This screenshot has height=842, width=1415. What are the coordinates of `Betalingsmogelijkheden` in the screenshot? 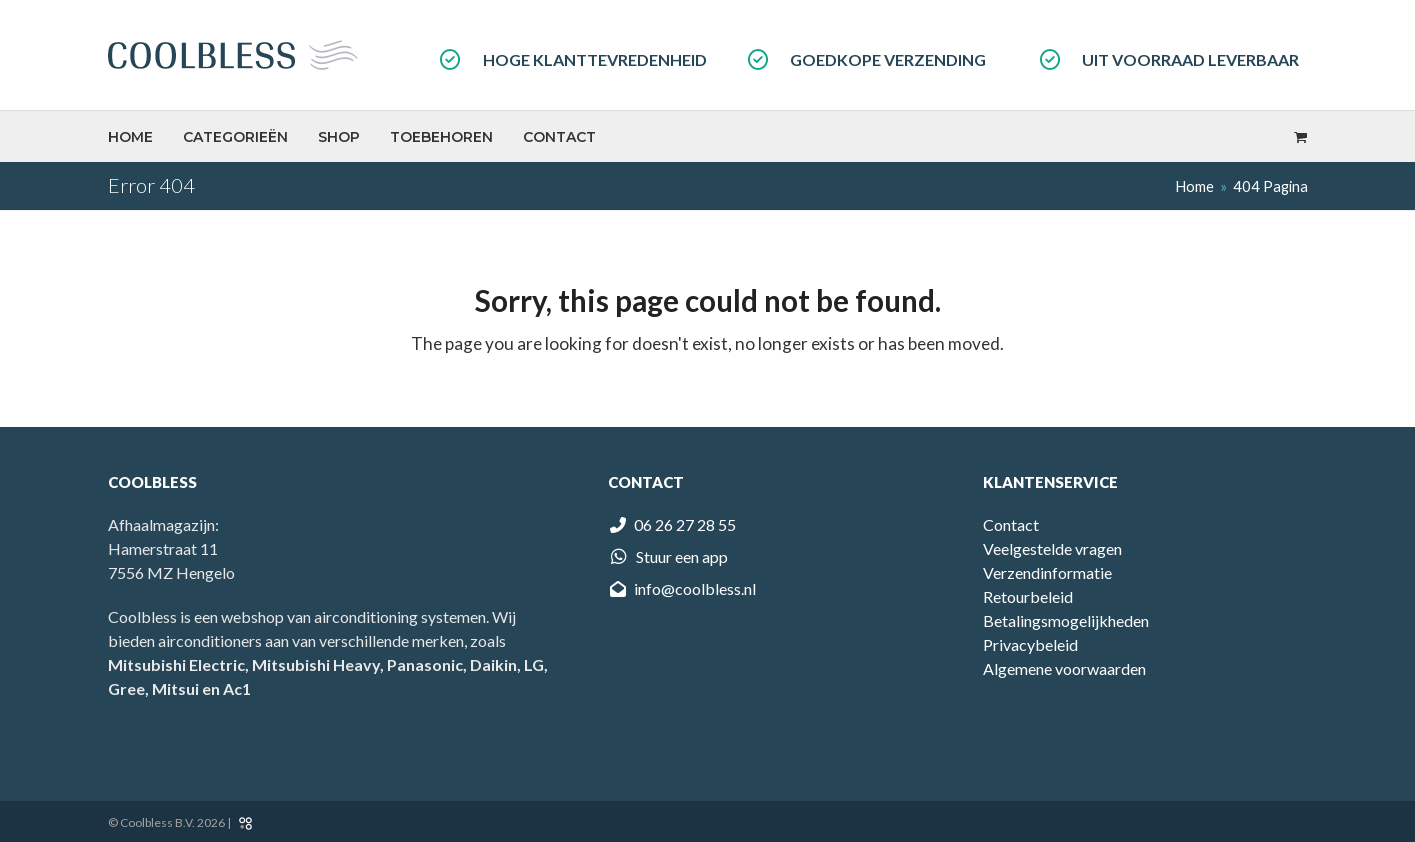 It's located at (1066, 620).